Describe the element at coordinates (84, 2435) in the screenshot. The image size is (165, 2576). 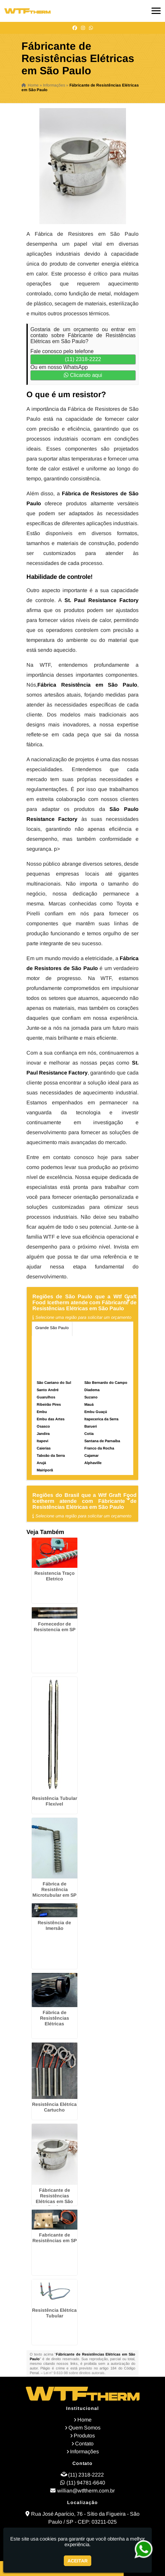
I see `Produtos` at that location.